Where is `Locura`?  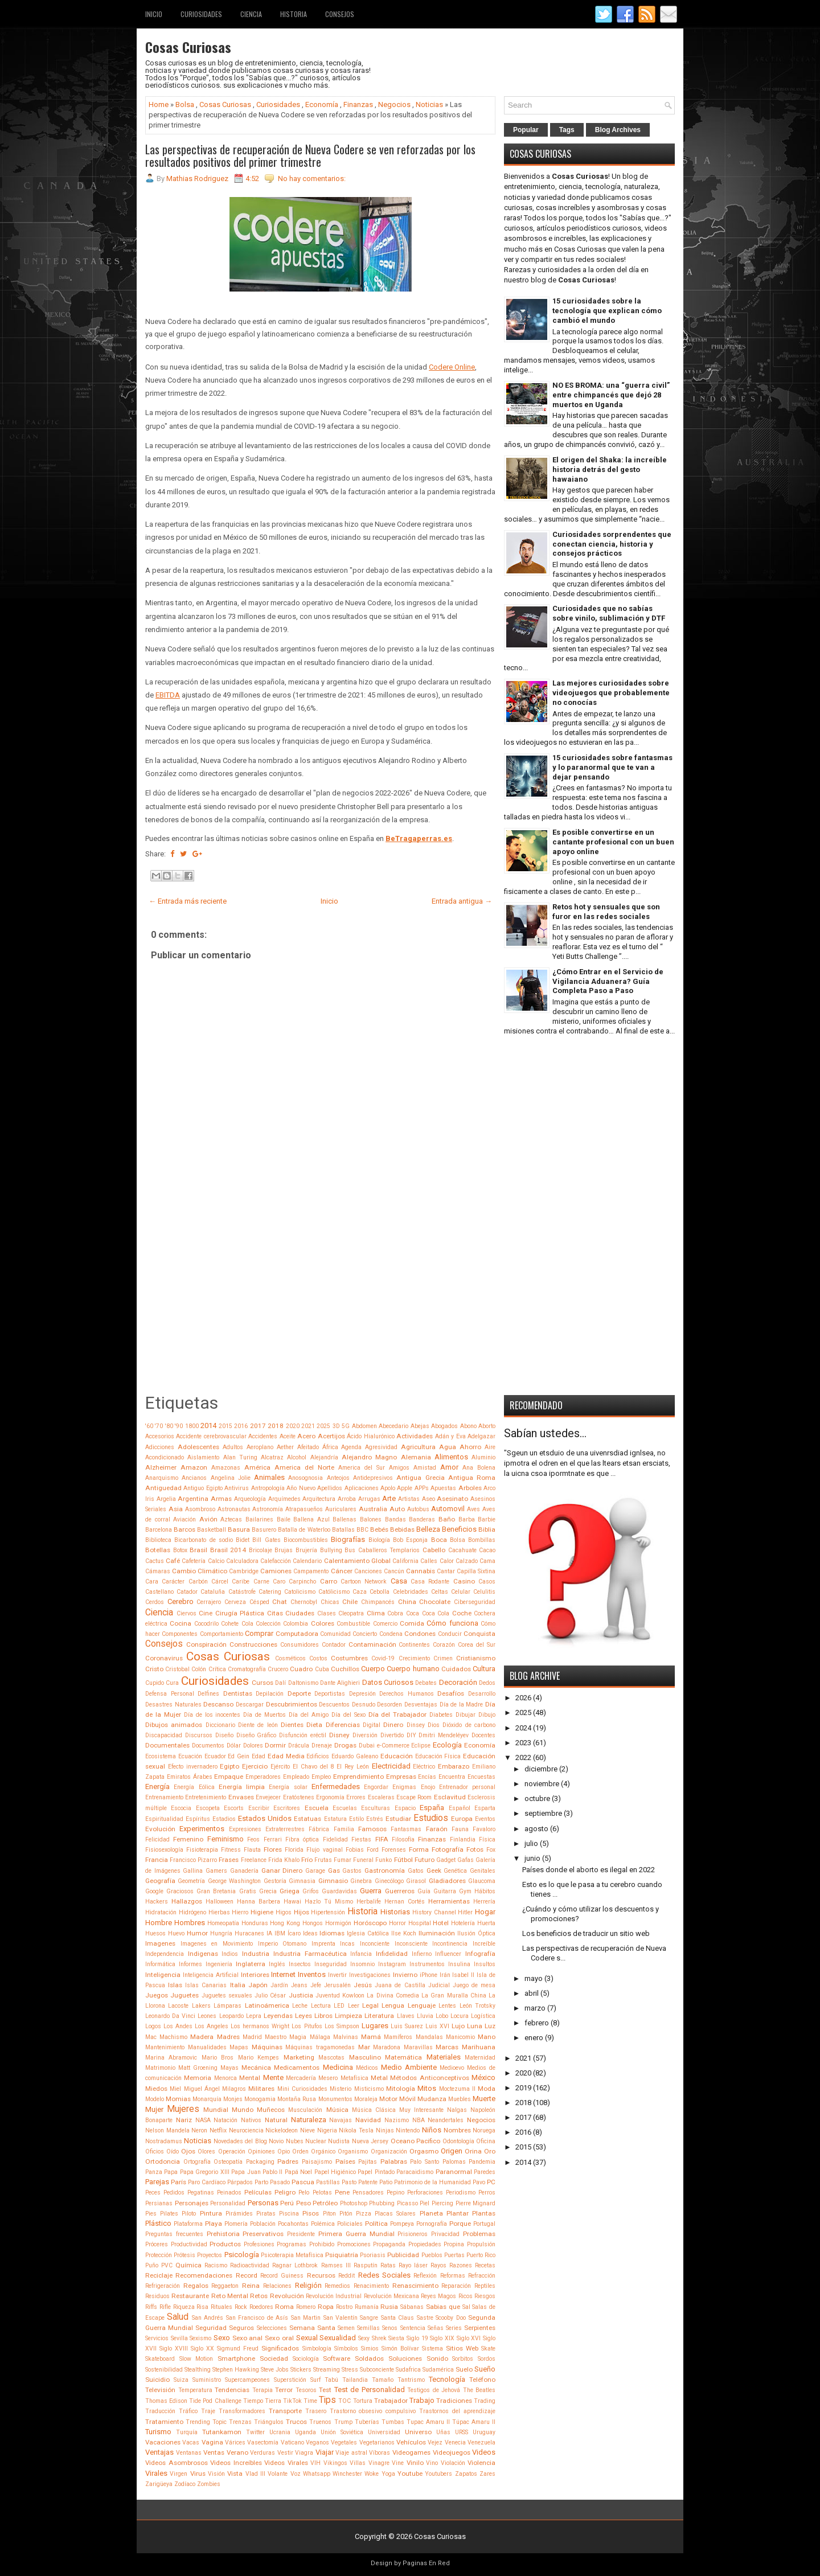 Locura is located at coordinates (459, 2016).